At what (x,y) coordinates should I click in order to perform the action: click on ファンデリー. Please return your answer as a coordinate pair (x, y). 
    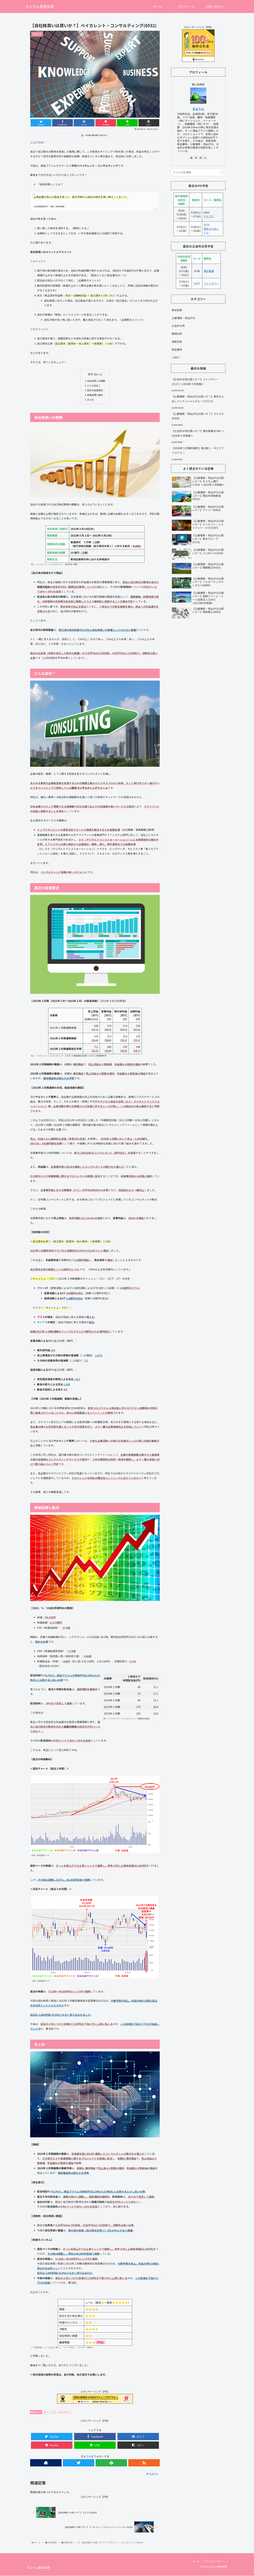
    Looking at the image, I should click on (211, 283).